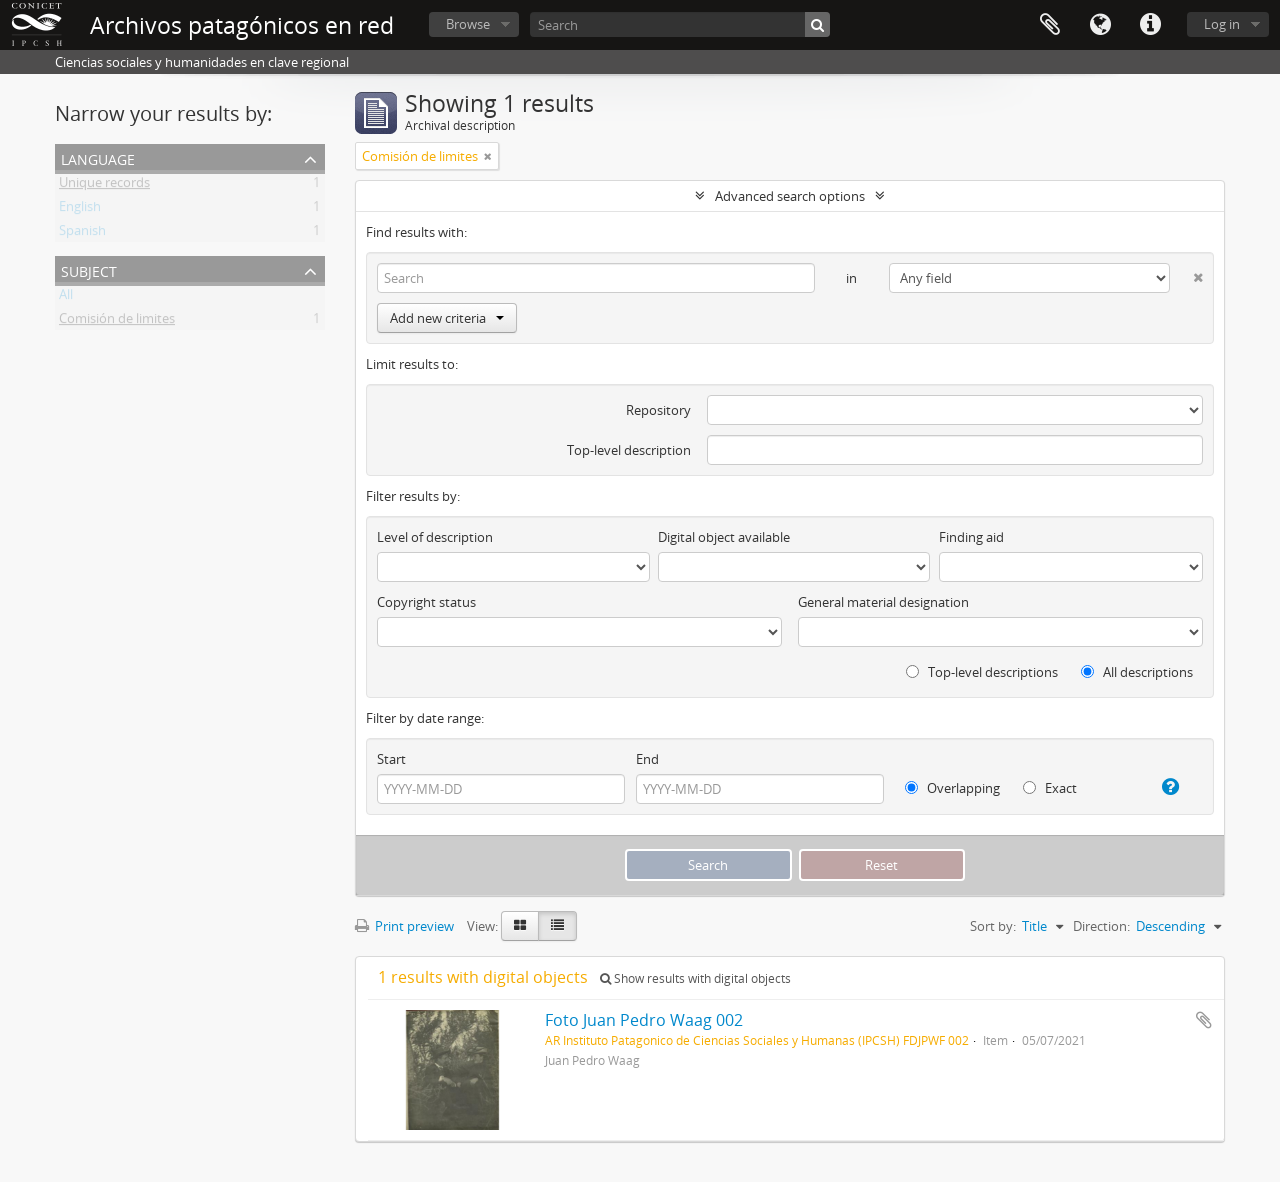  I want to click on Repository, so click(658, 410).